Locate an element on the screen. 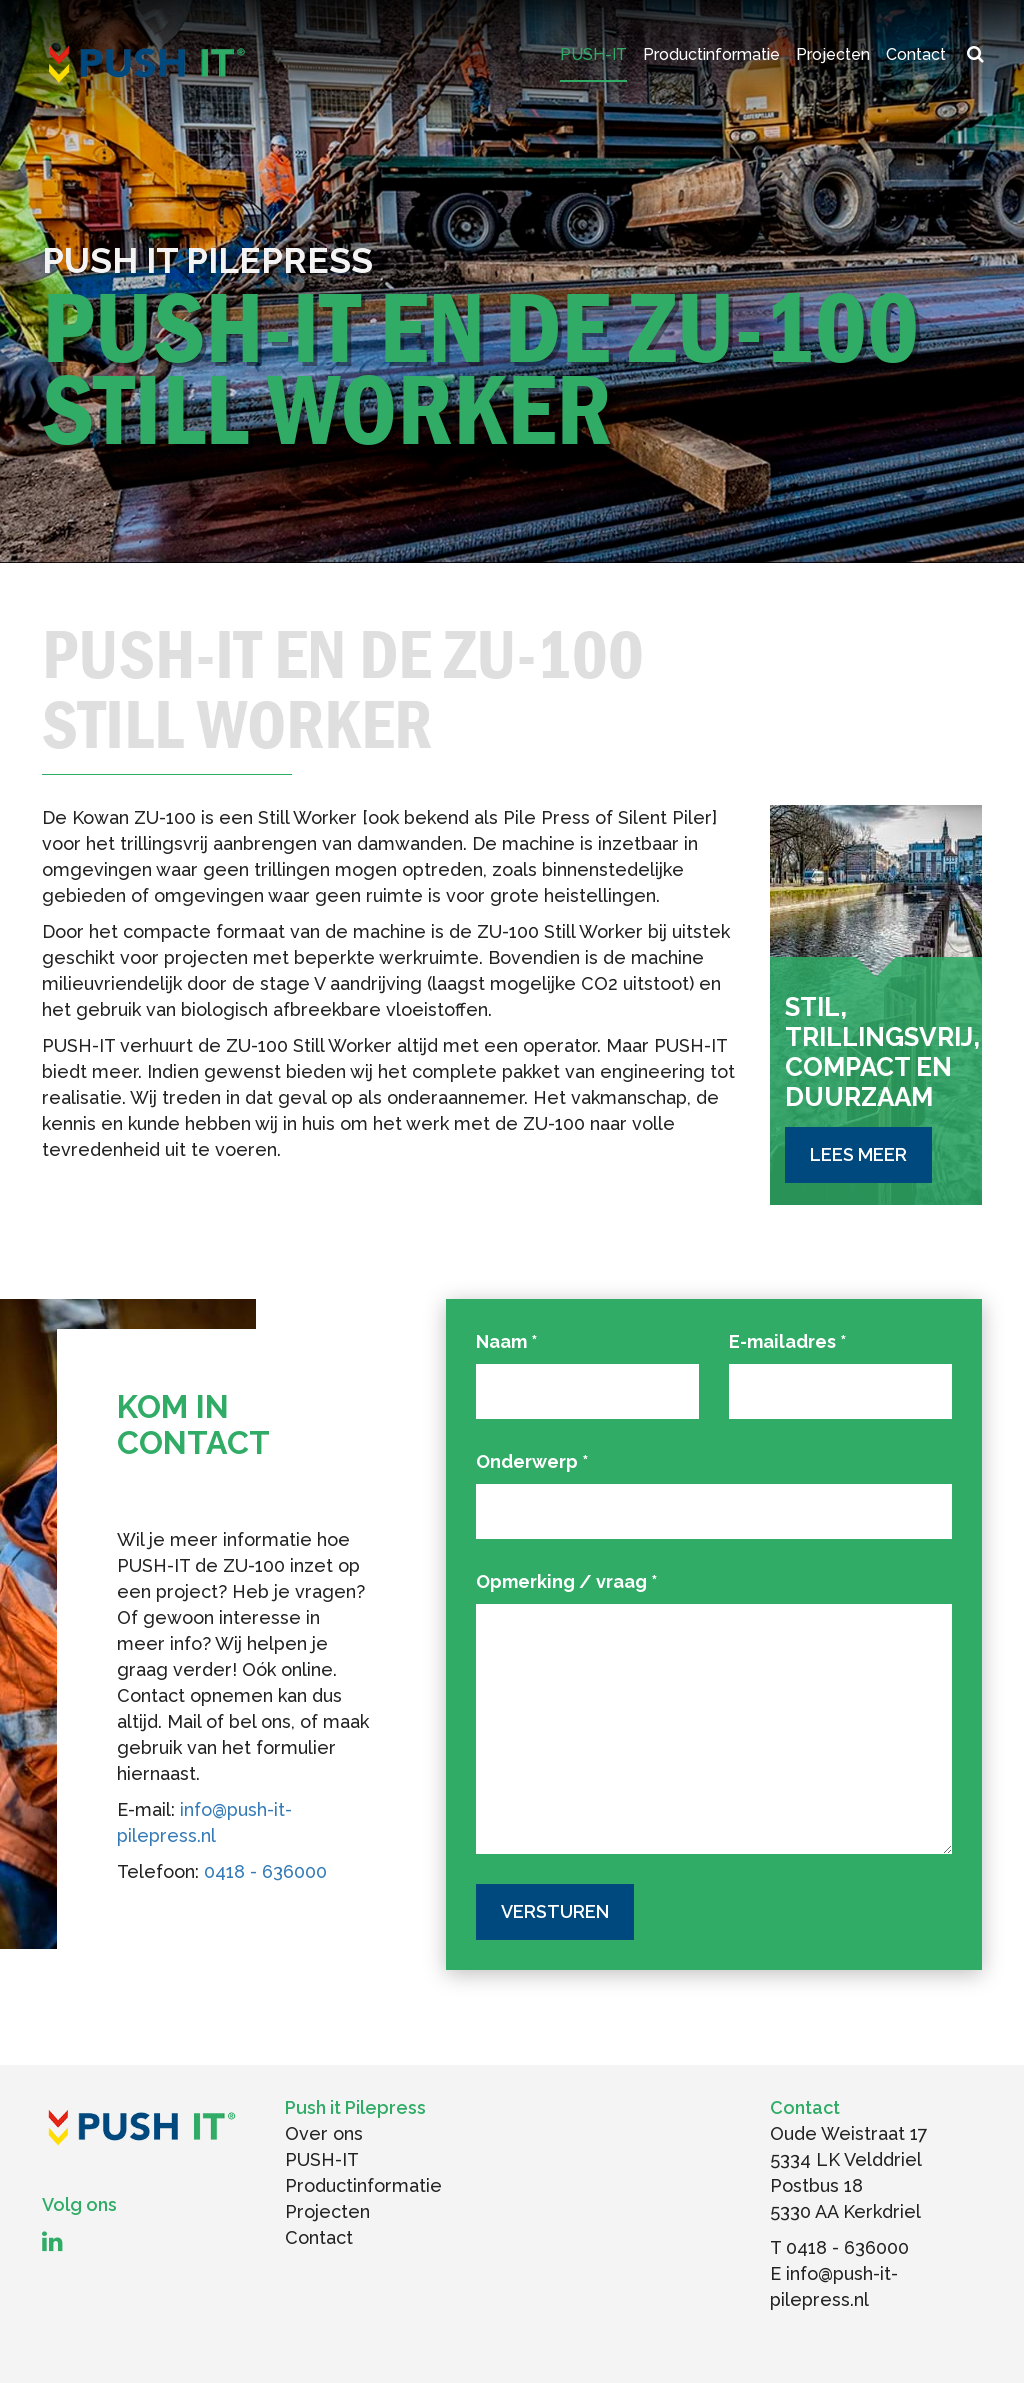 The height and width of the screenshot is (2383, 1024). Naam is located at coordinates (507, 1341).